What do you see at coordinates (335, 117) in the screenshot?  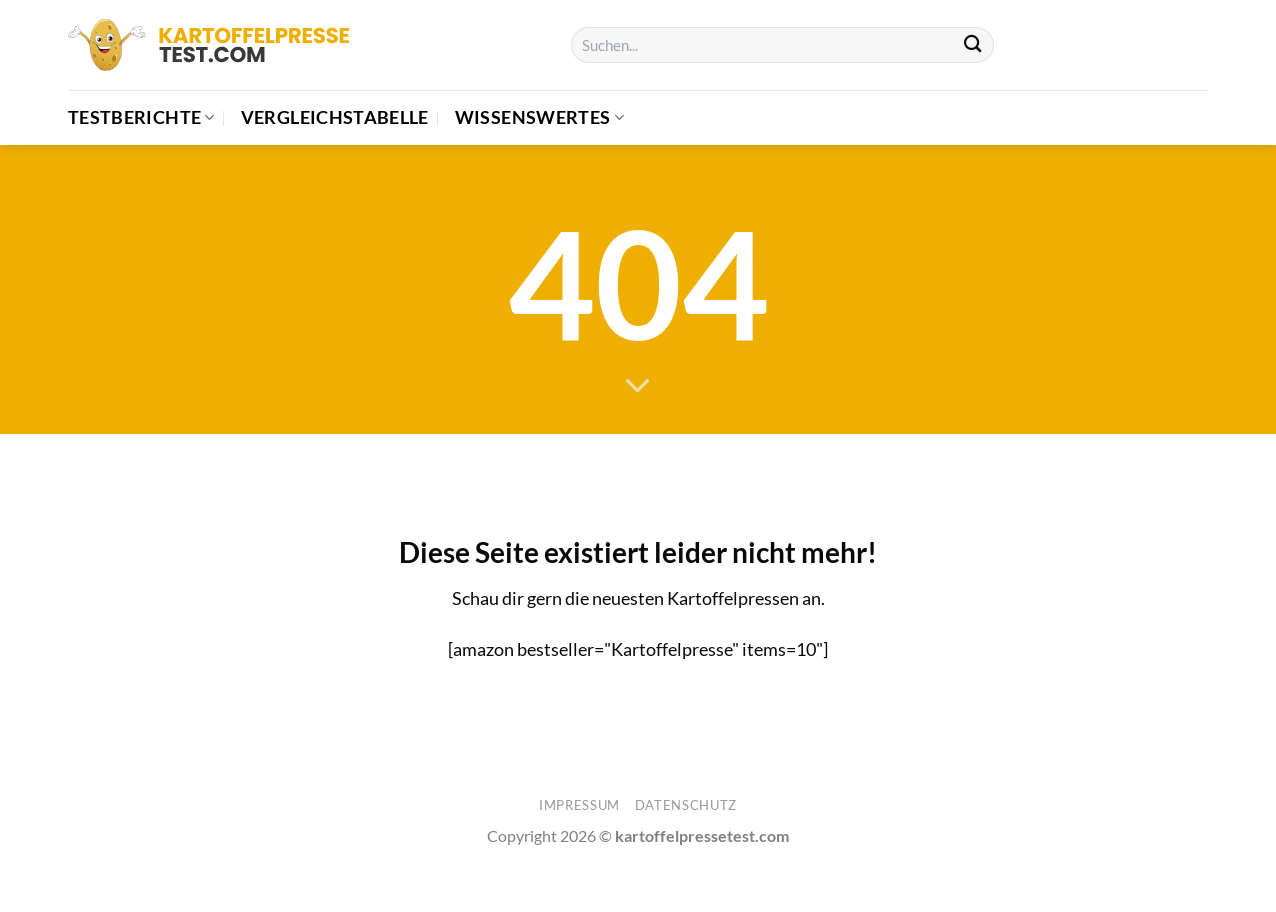 I see `Vergleichstabelle` at bounding box center [335, 117].